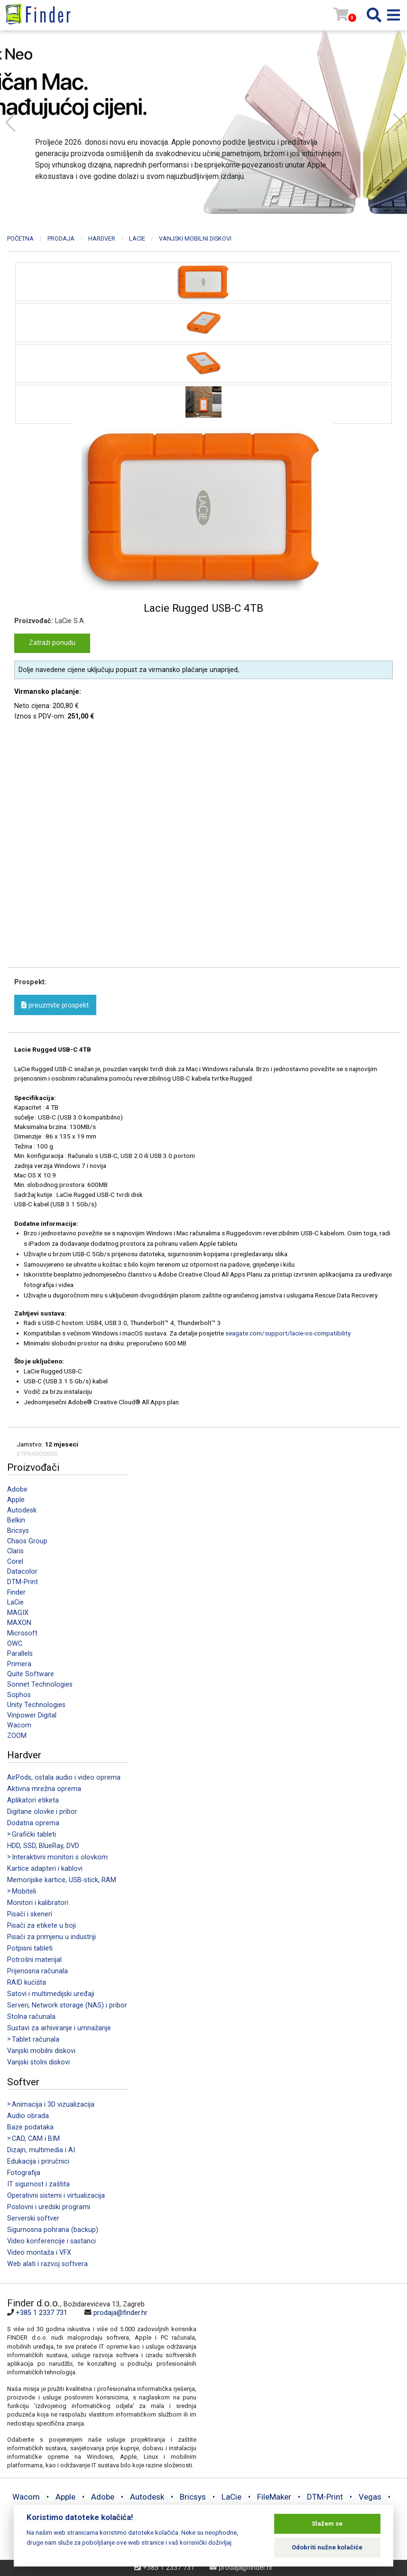 The width and height of the screenshot is (407, 2576). I want to click on Audio obrada, so click(28, 2116).